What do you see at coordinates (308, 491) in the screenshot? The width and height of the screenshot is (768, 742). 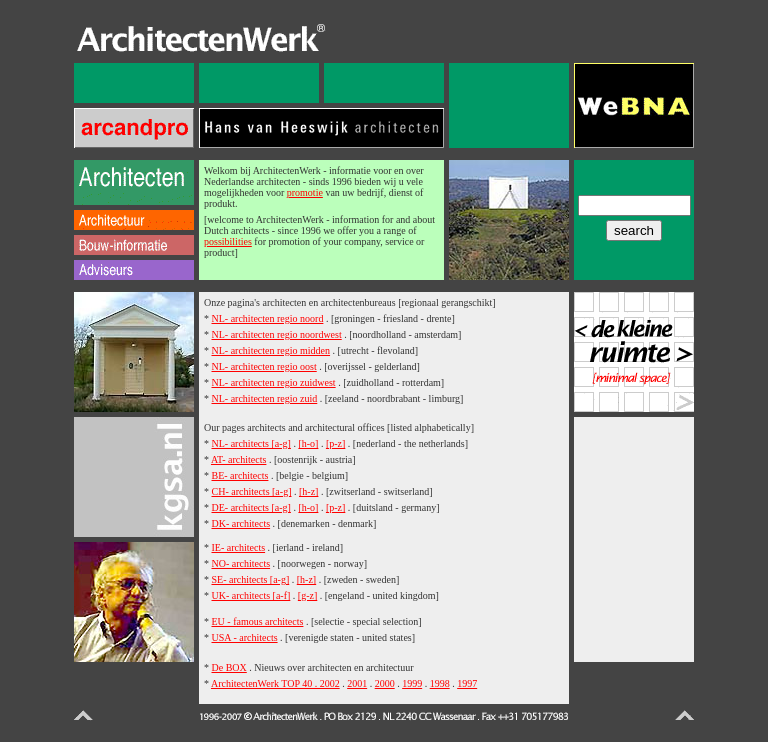 I see `[h-z]` at bounding box center [308, 491].